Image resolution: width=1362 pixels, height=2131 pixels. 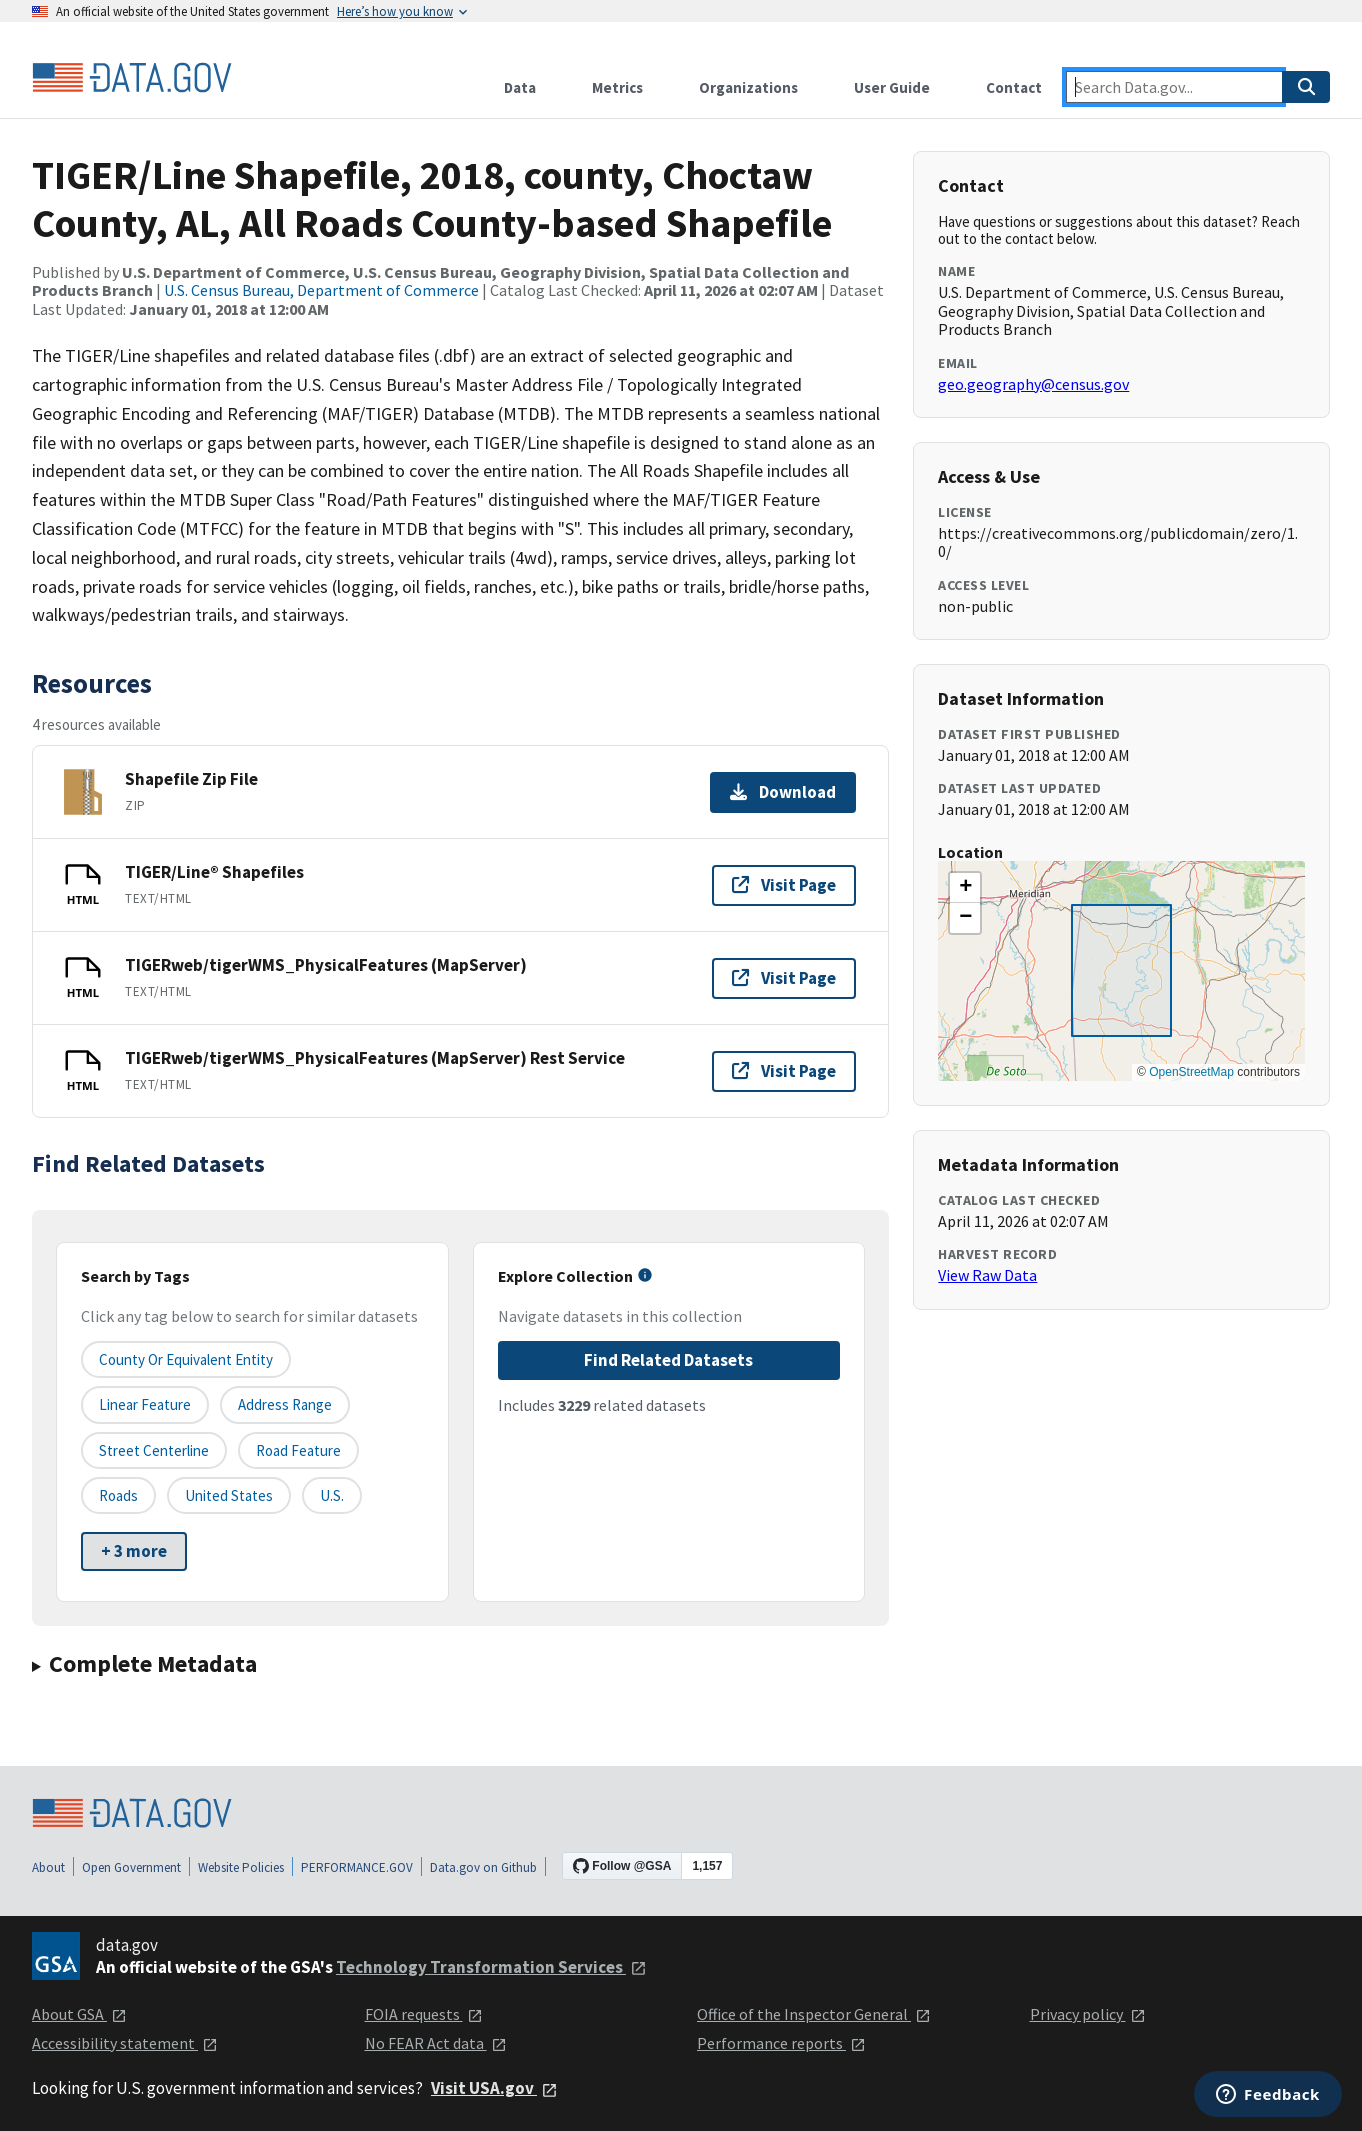 What do you see at coordinates (298, 1450) in the screenshot?
I see `Road Feature` at bounding box center [298, 1450].